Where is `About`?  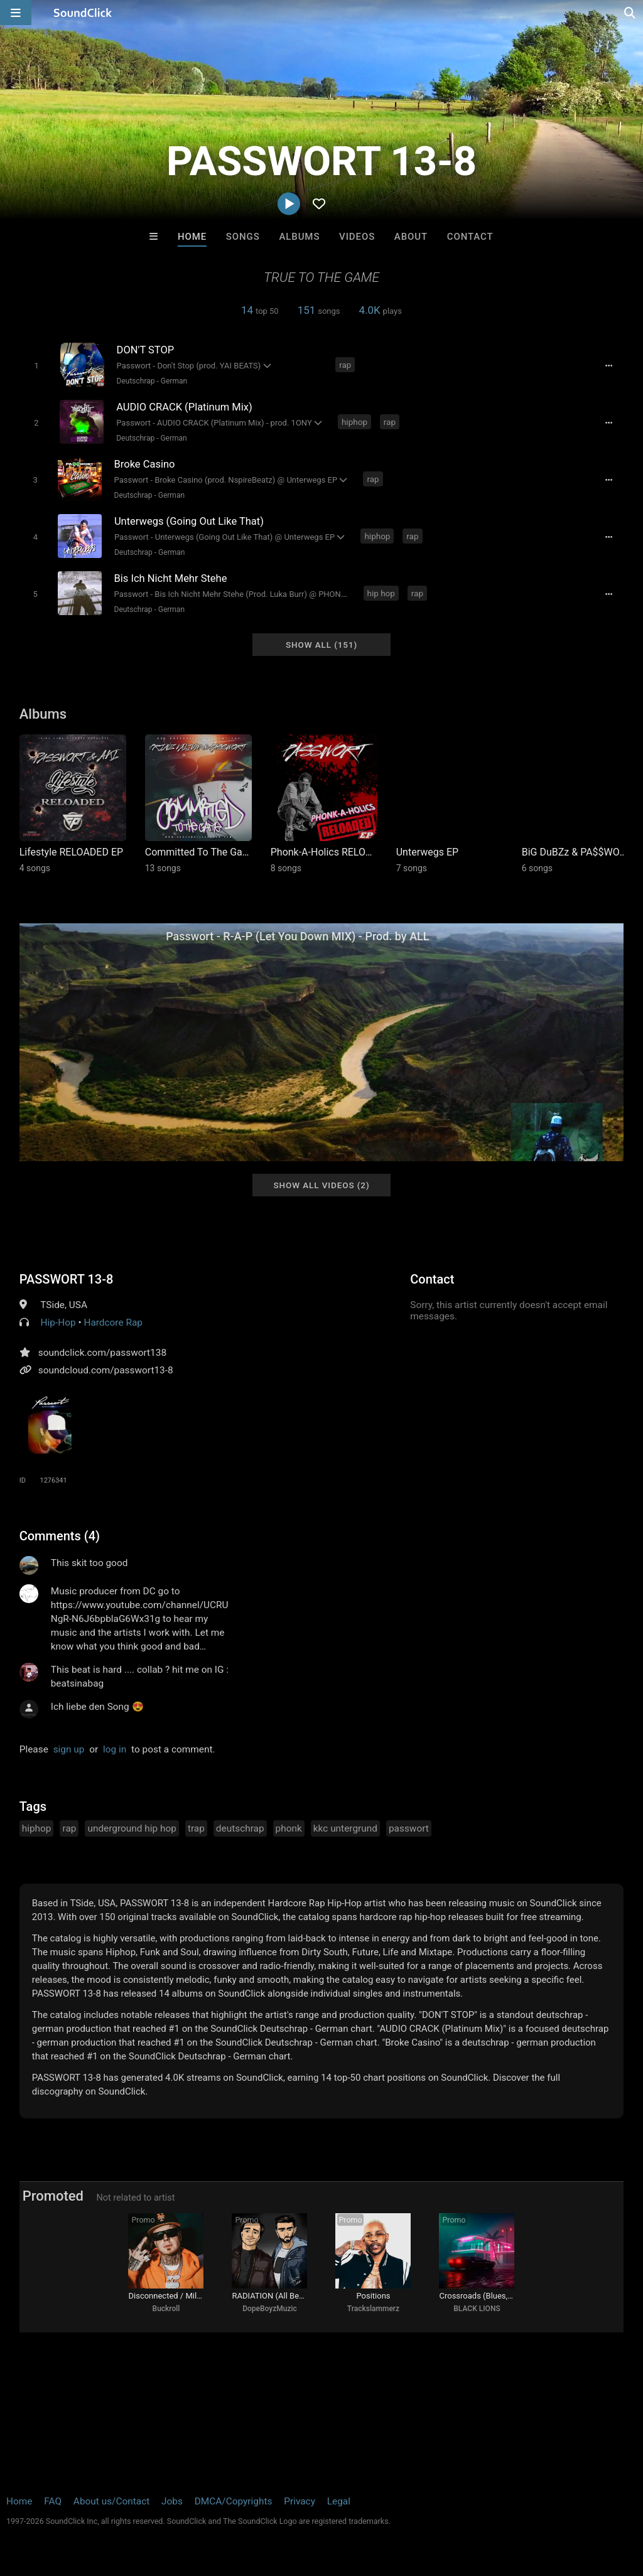 About is located at coordinates (411, 236).